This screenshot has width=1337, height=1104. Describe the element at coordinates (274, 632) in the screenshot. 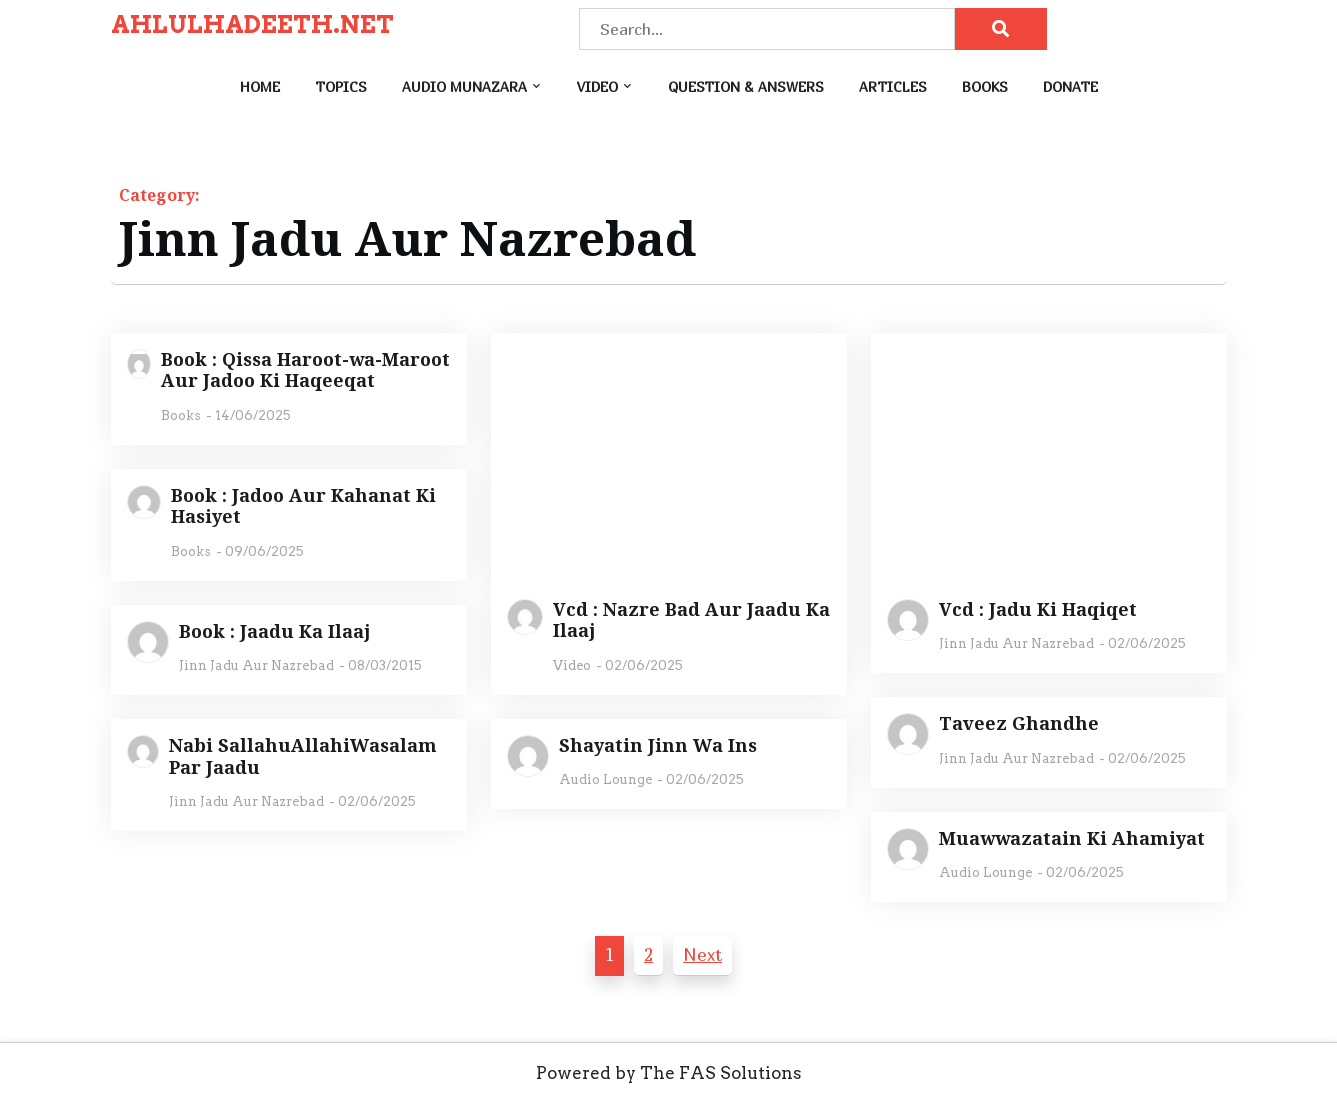

I see `Book : Jaadu Ka Ilaaj` at that location.